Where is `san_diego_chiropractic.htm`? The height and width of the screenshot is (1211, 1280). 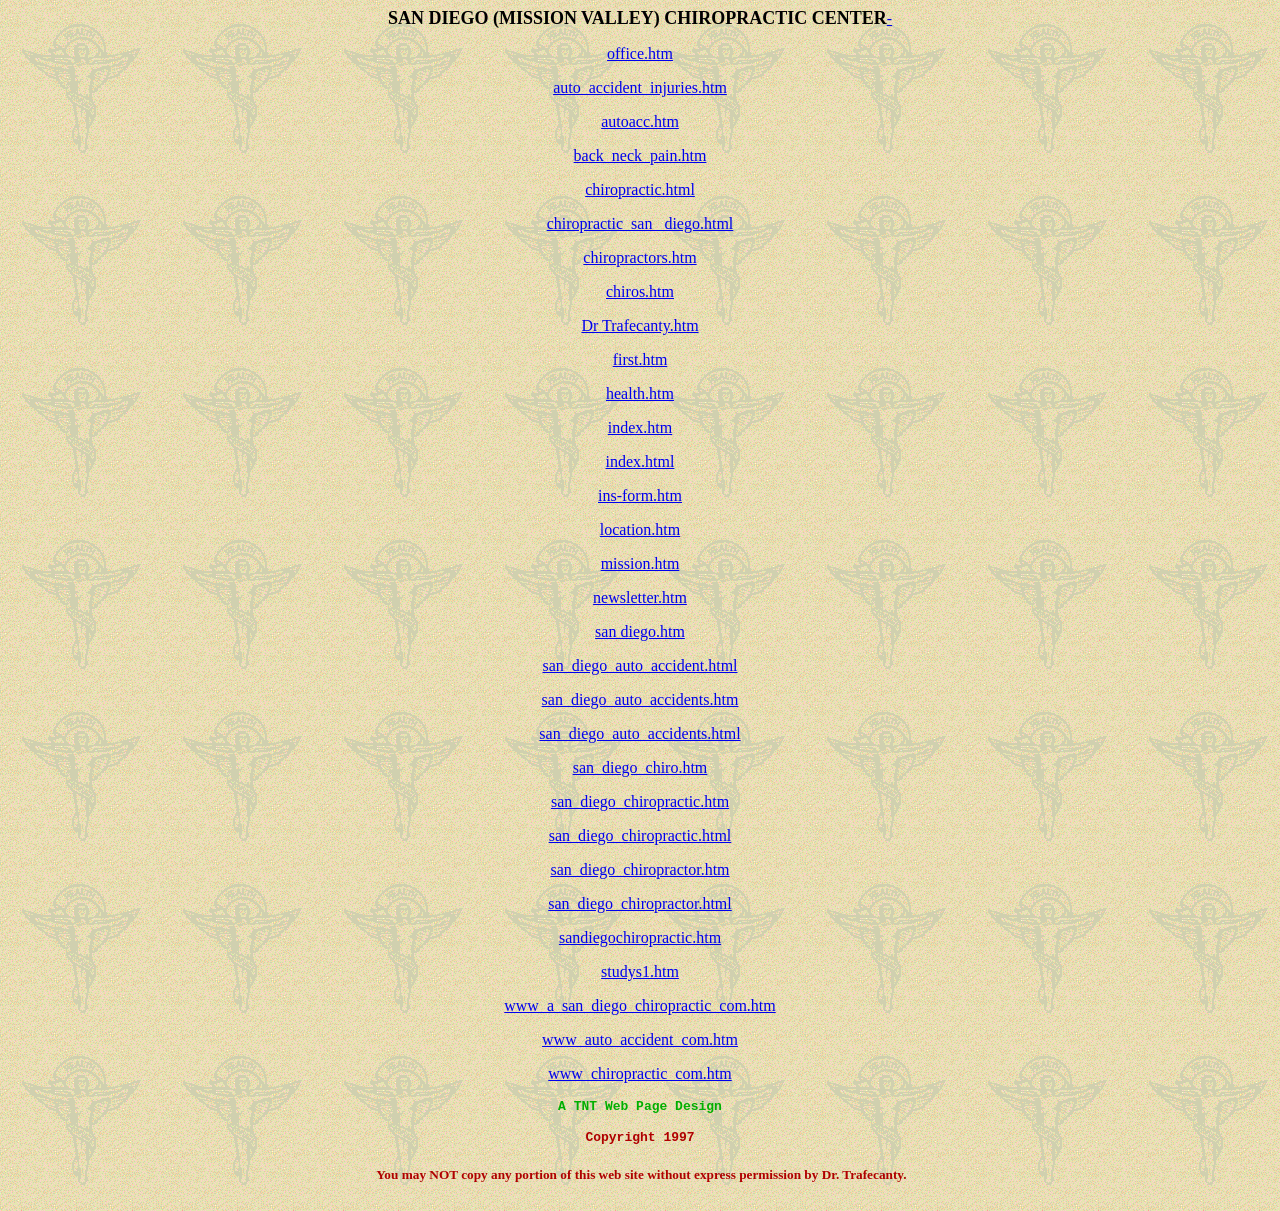 san_diego_chiropractic.htm is located at coordinates (640, 801).